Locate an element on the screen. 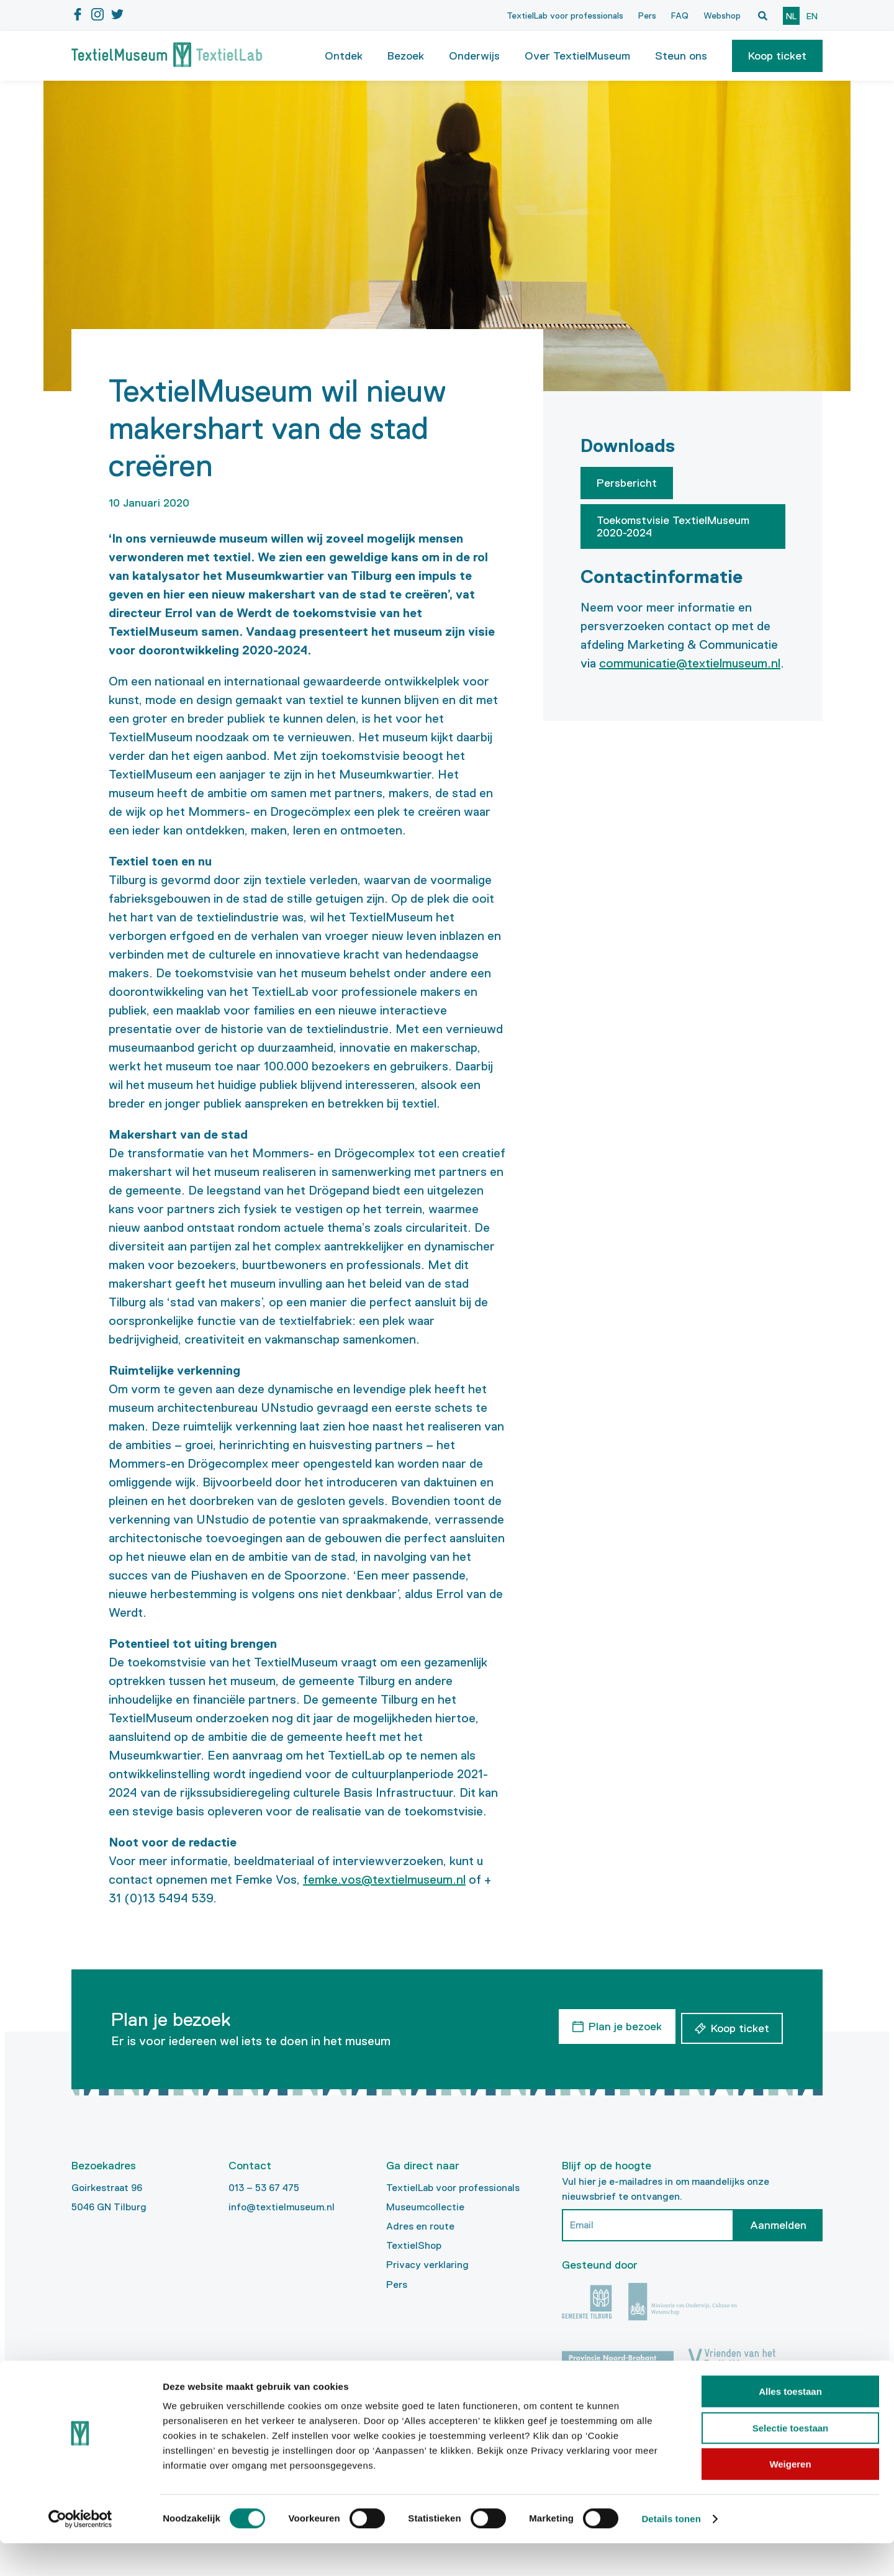 Image resolution: width=894 pixels, height=2576 pixels. Toekomstvisie TextielMuseum 2020-2024 is located at coordinates (673, 526).